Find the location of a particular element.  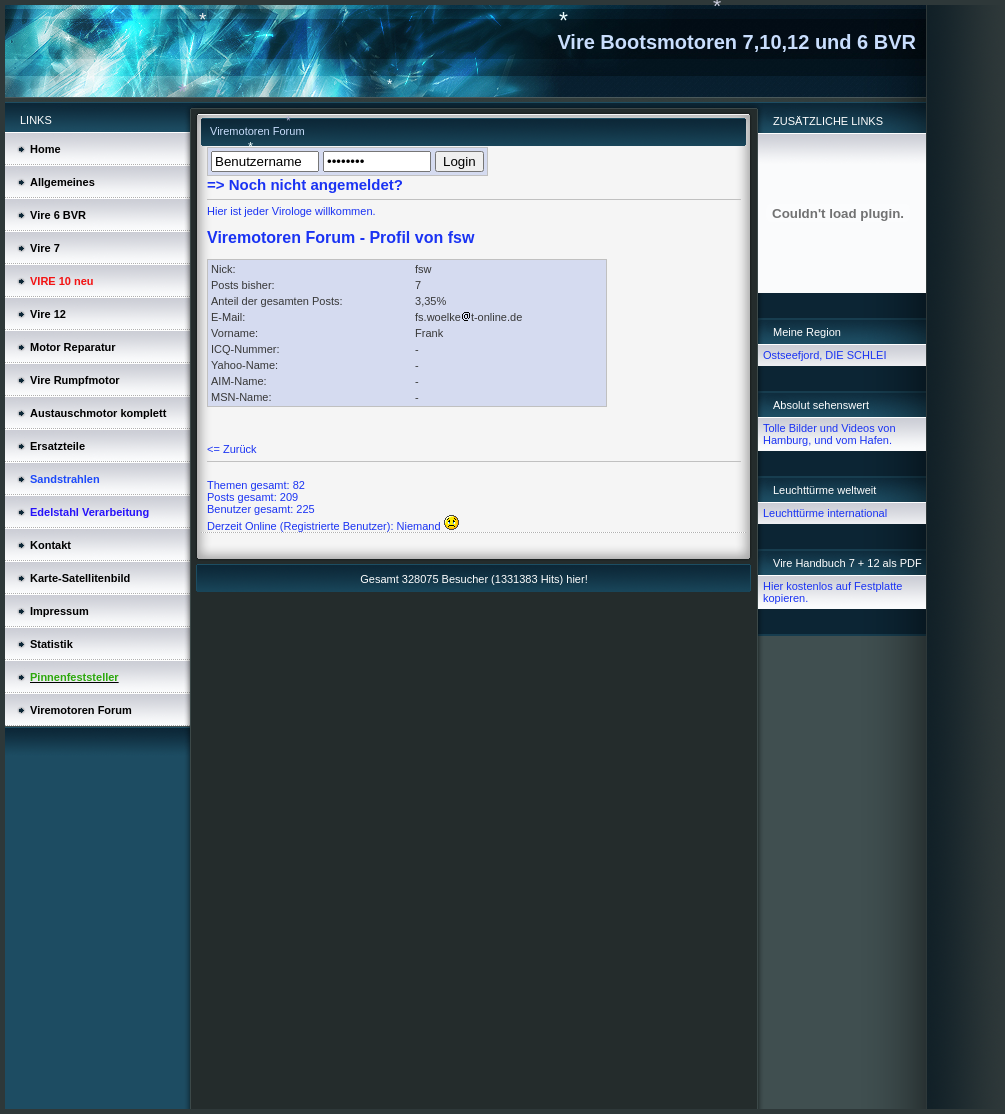

<= Zurück is located at coordinates (232, 449).